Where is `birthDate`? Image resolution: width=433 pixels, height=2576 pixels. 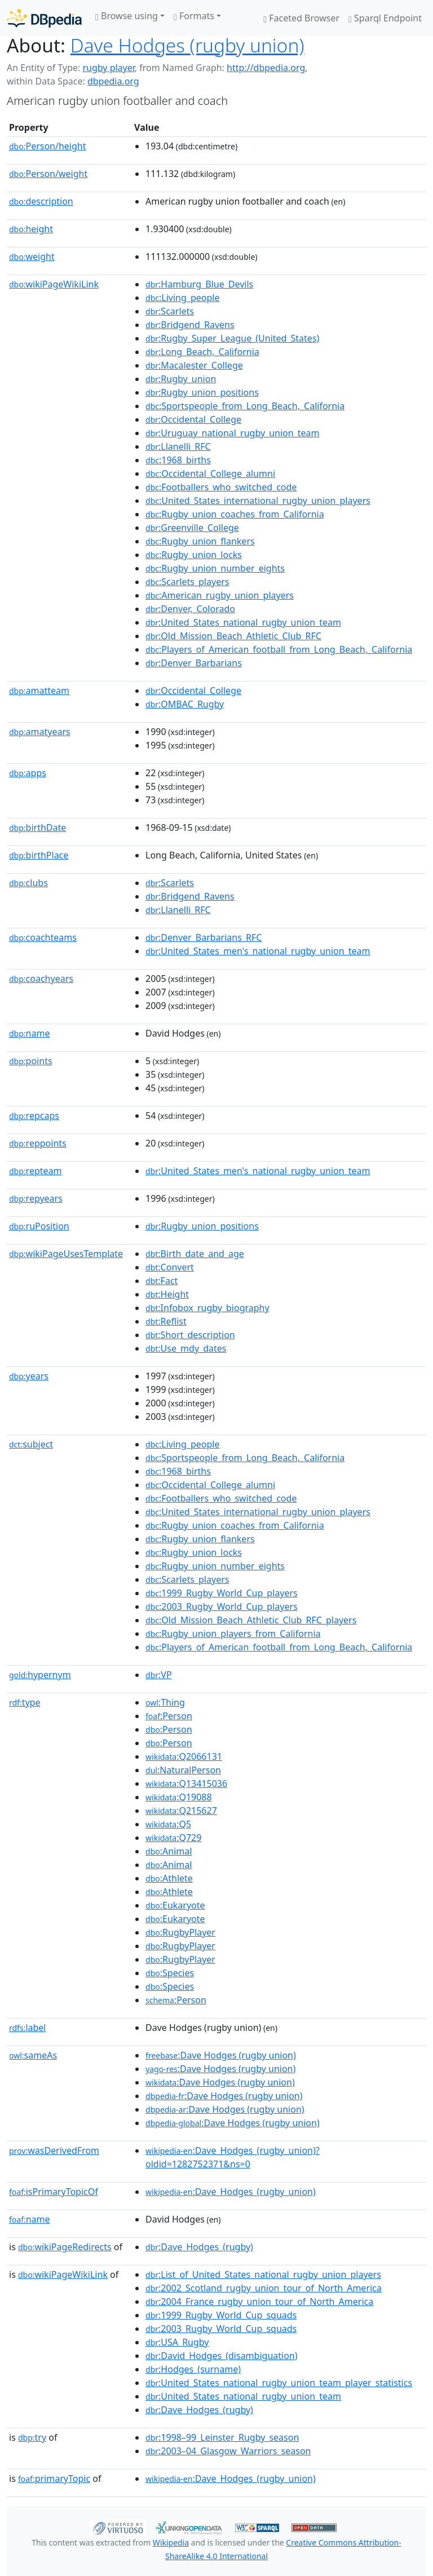 birthDate is located at coordinates (37, 827).